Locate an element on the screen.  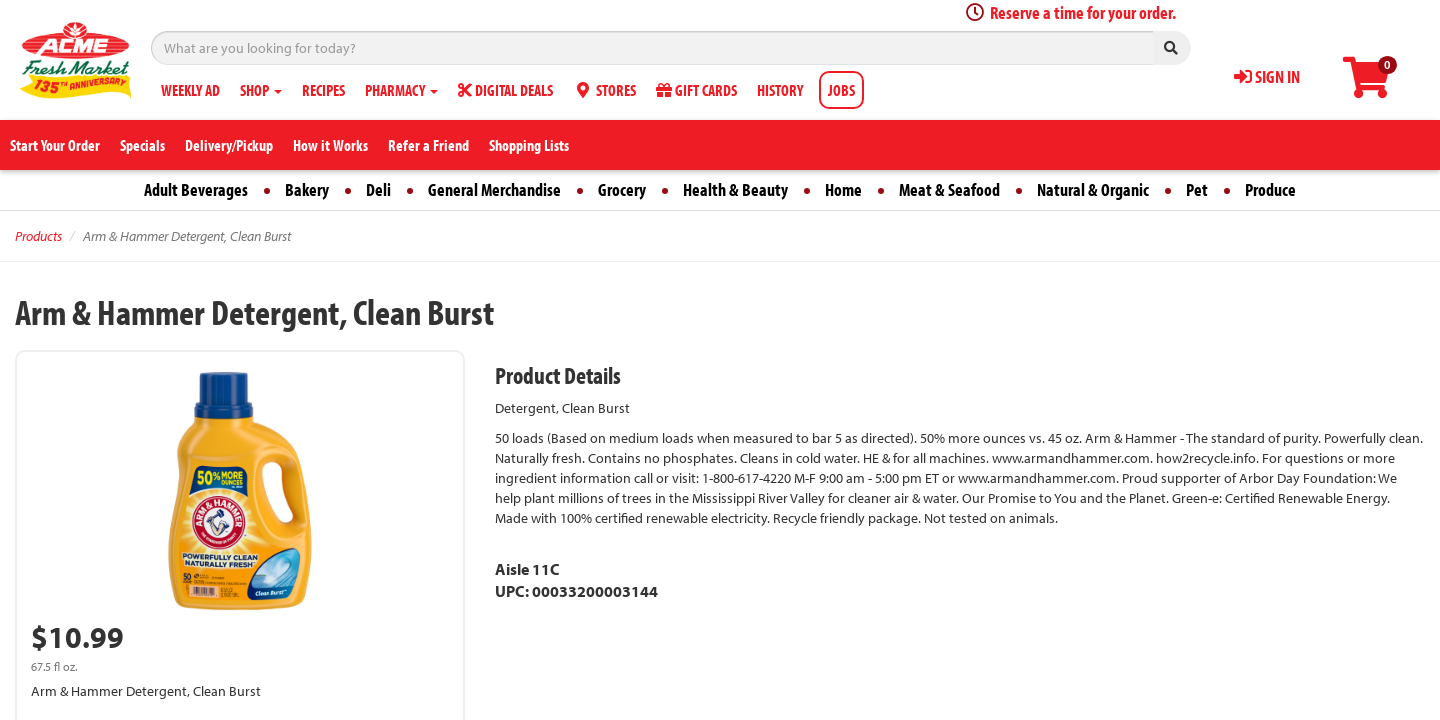
SHOP [button] is located at coordinates (261, 90).